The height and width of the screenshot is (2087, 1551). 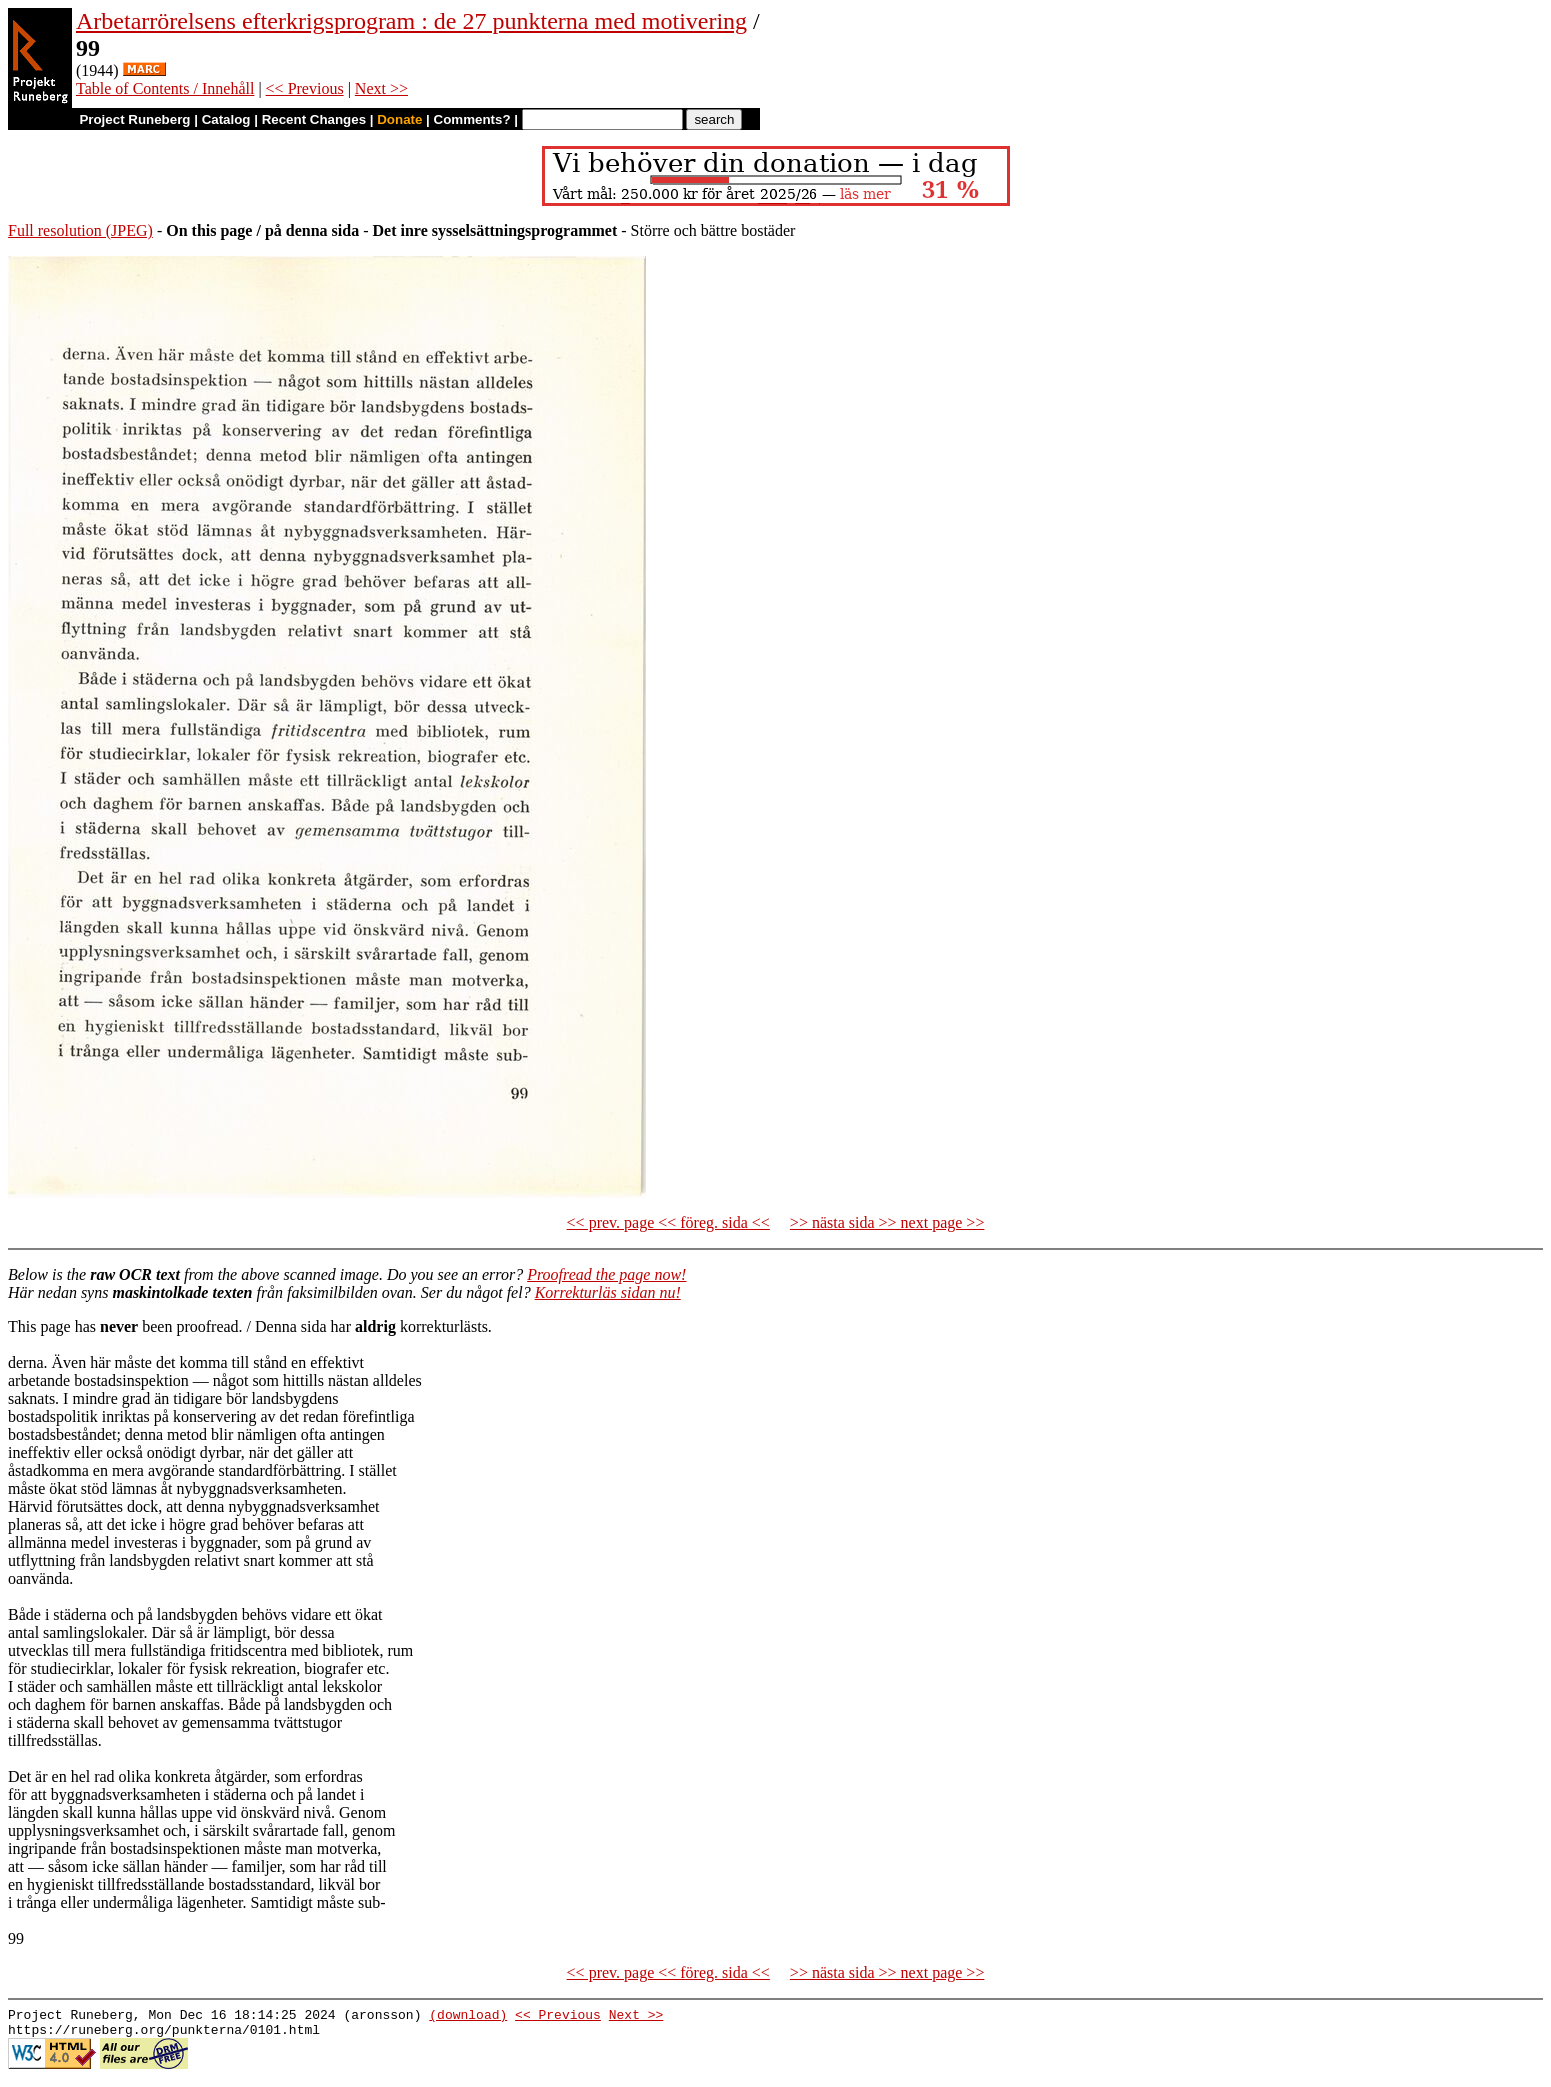 What do you see at coordinates (399, 119) in the screenshot?
I see `Donate` at bounding box center [399, 119].